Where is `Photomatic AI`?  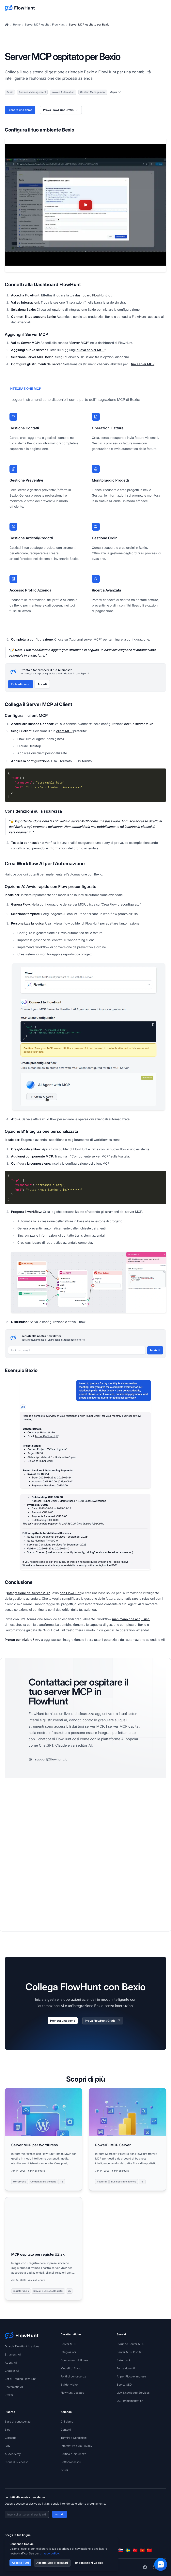
Photomatic AI is located at coordinates (14, 2387).